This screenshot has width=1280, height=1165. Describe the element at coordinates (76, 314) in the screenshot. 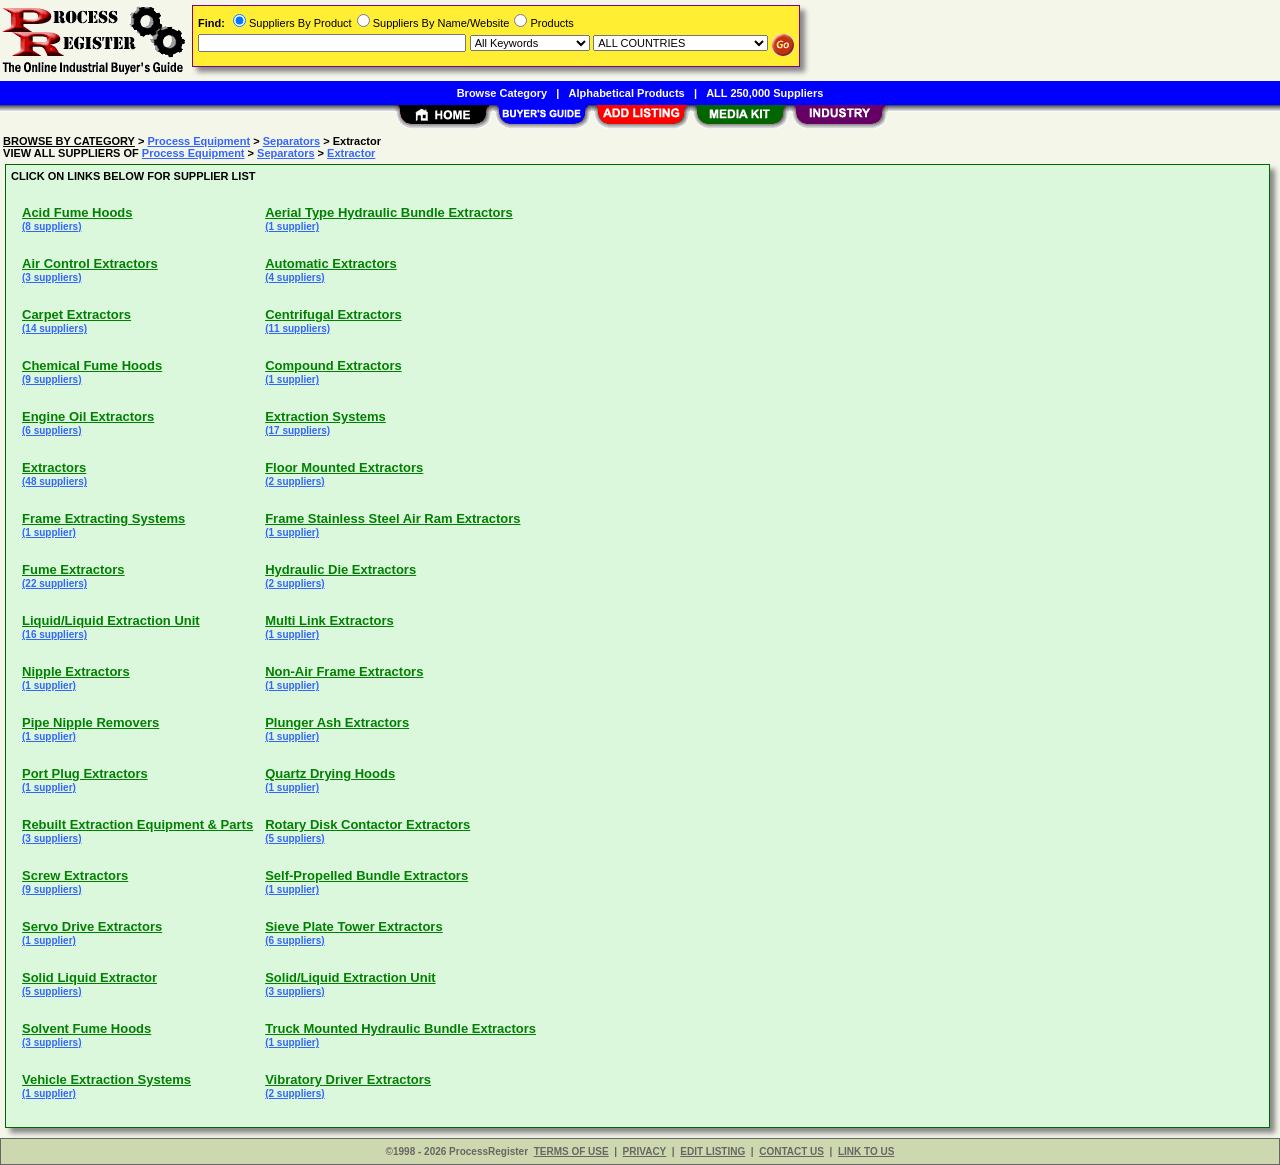

I see `Carpet Extractors` at that location.